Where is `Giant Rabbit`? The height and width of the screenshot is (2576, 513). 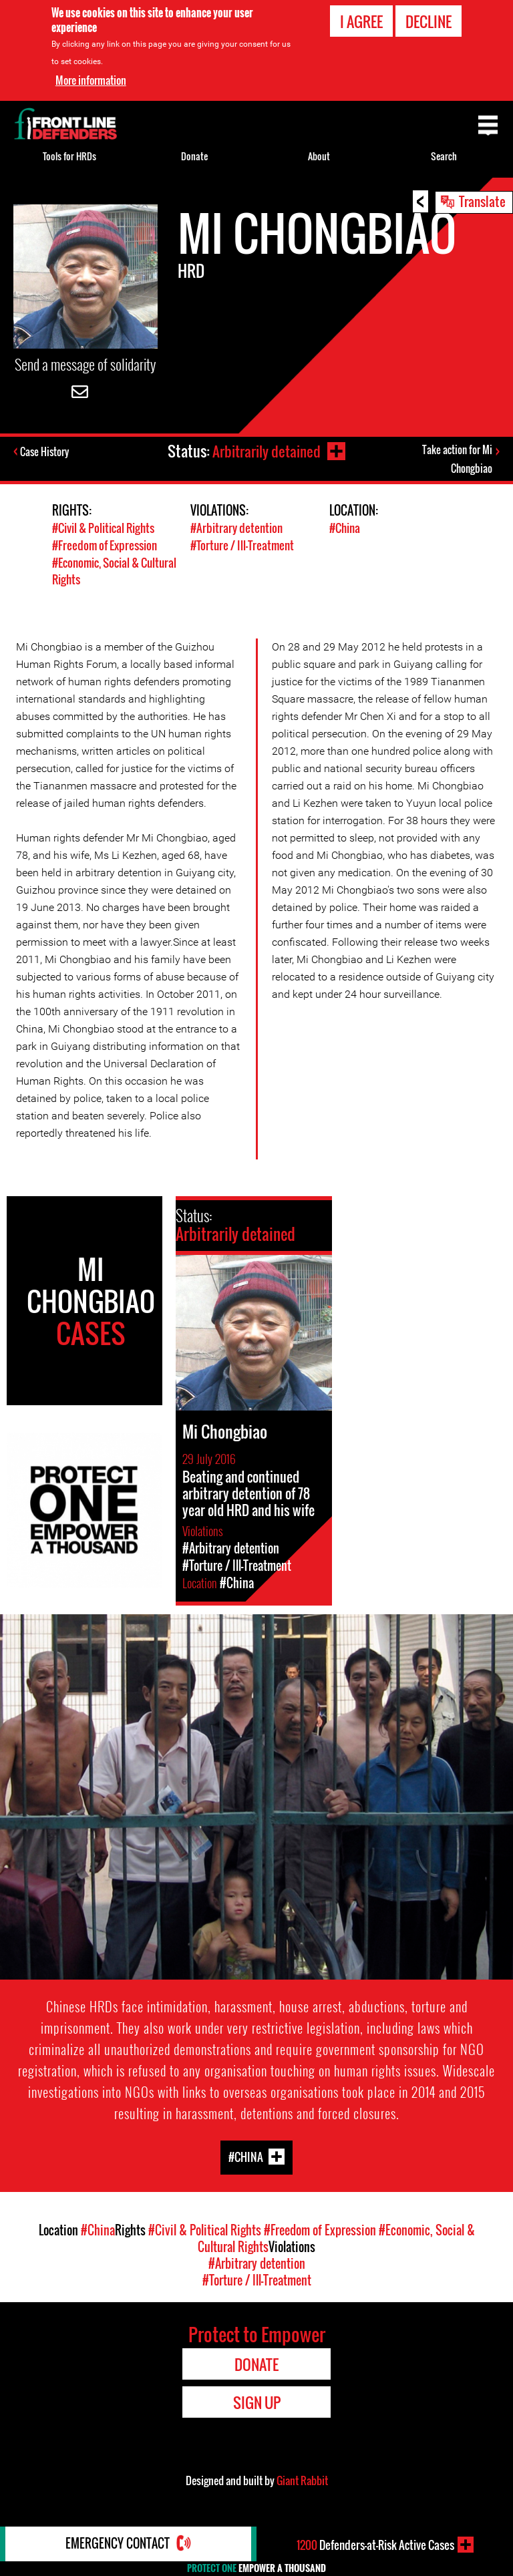
Giant Rabbit is located at coordinates (302, 2480).